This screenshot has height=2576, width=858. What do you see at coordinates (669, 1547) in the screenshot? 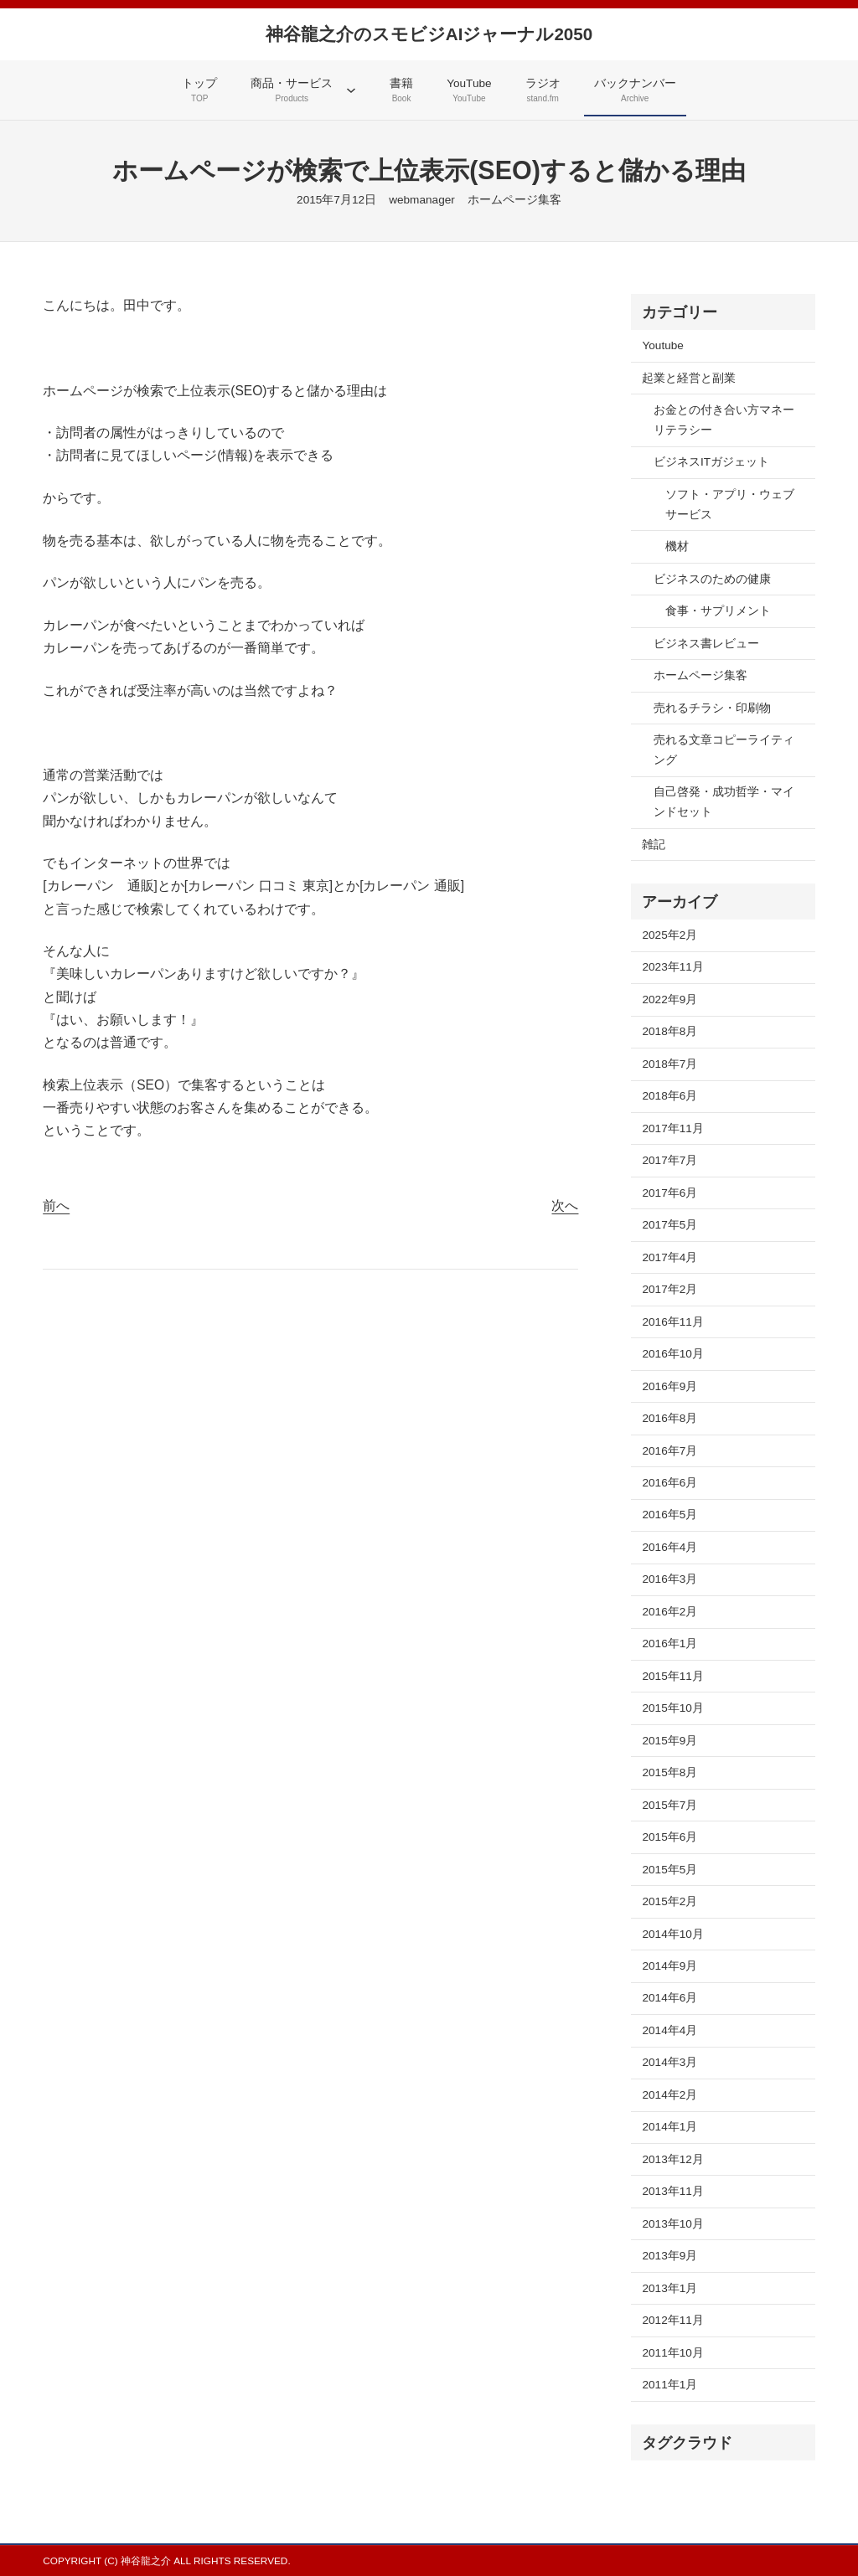
I see `2016年4月` at bounding box center [669, 1547].